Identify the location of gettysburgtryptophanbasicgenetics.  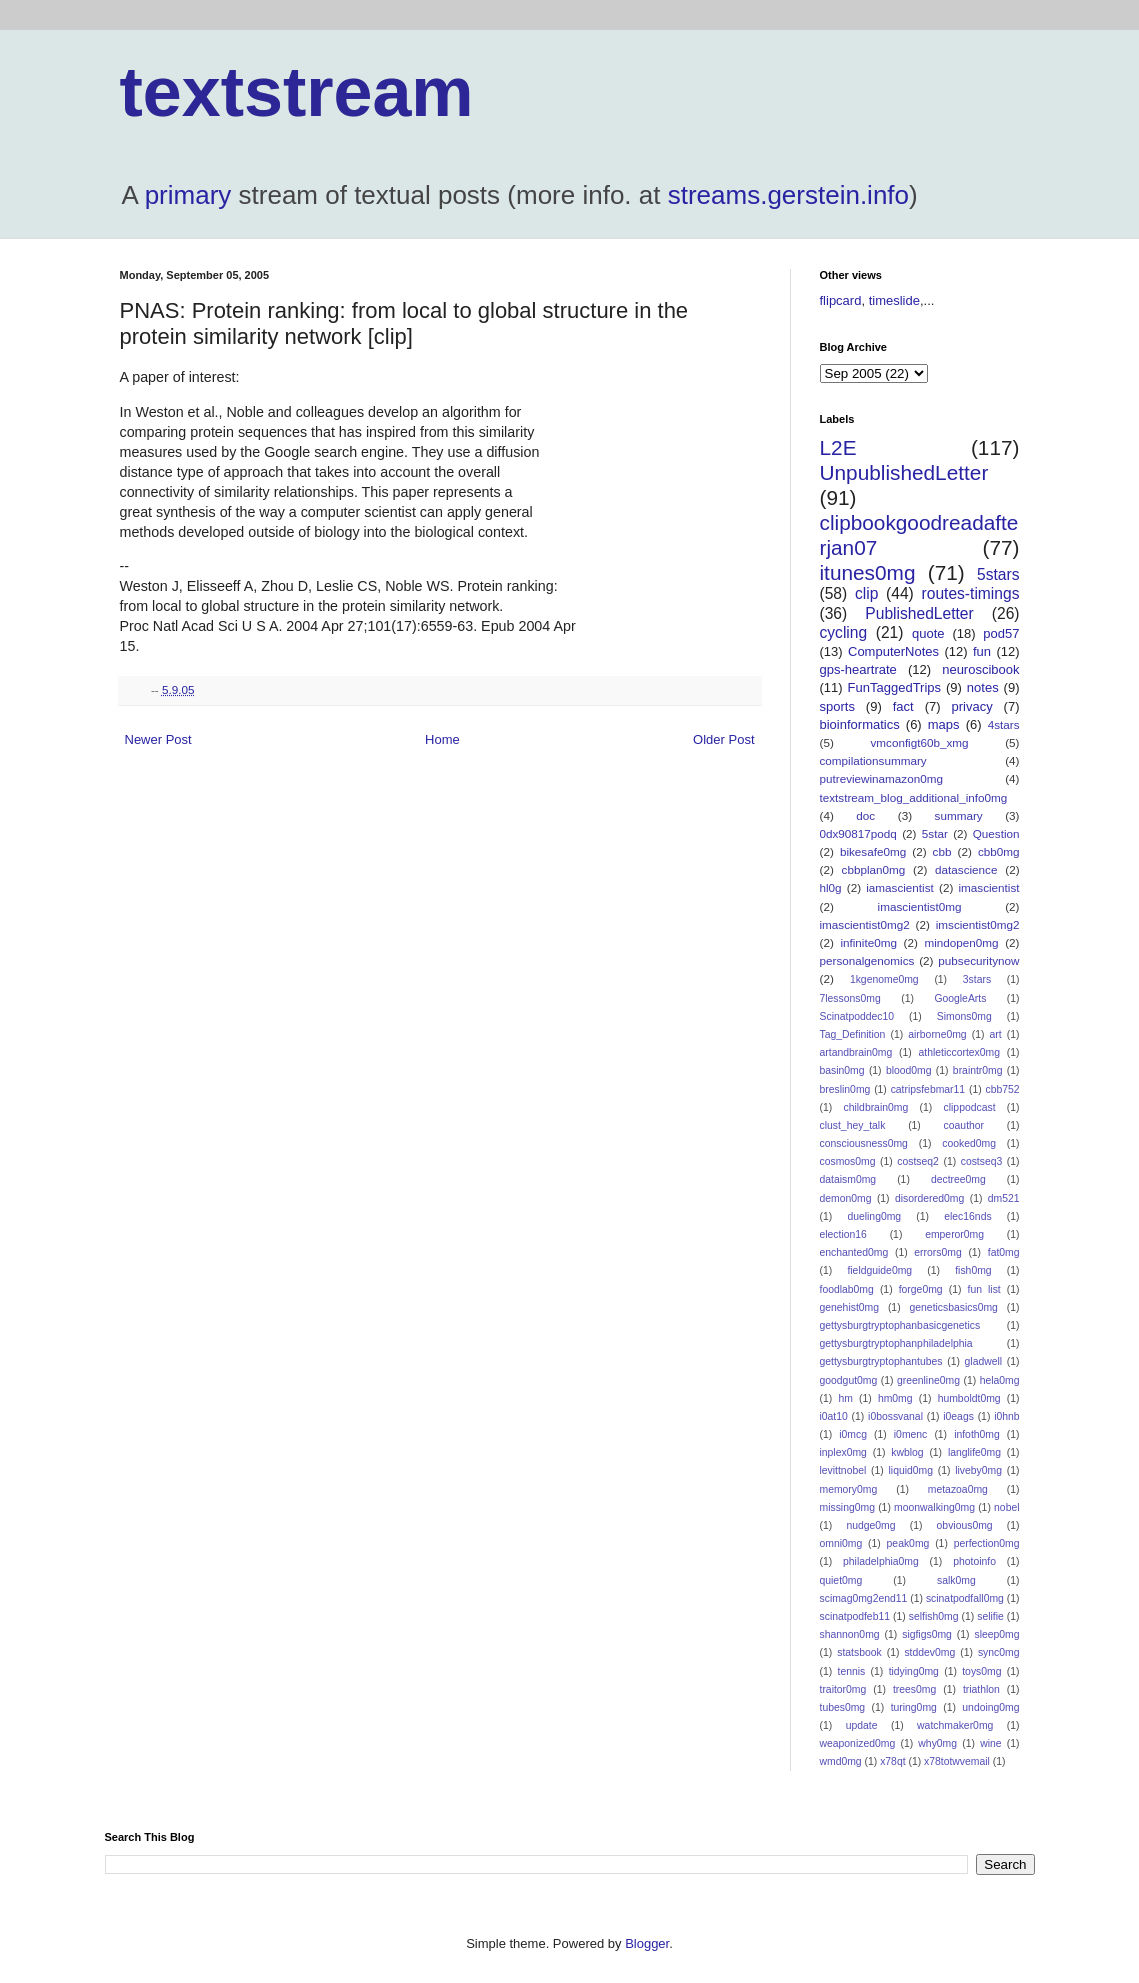
(900, 1325).